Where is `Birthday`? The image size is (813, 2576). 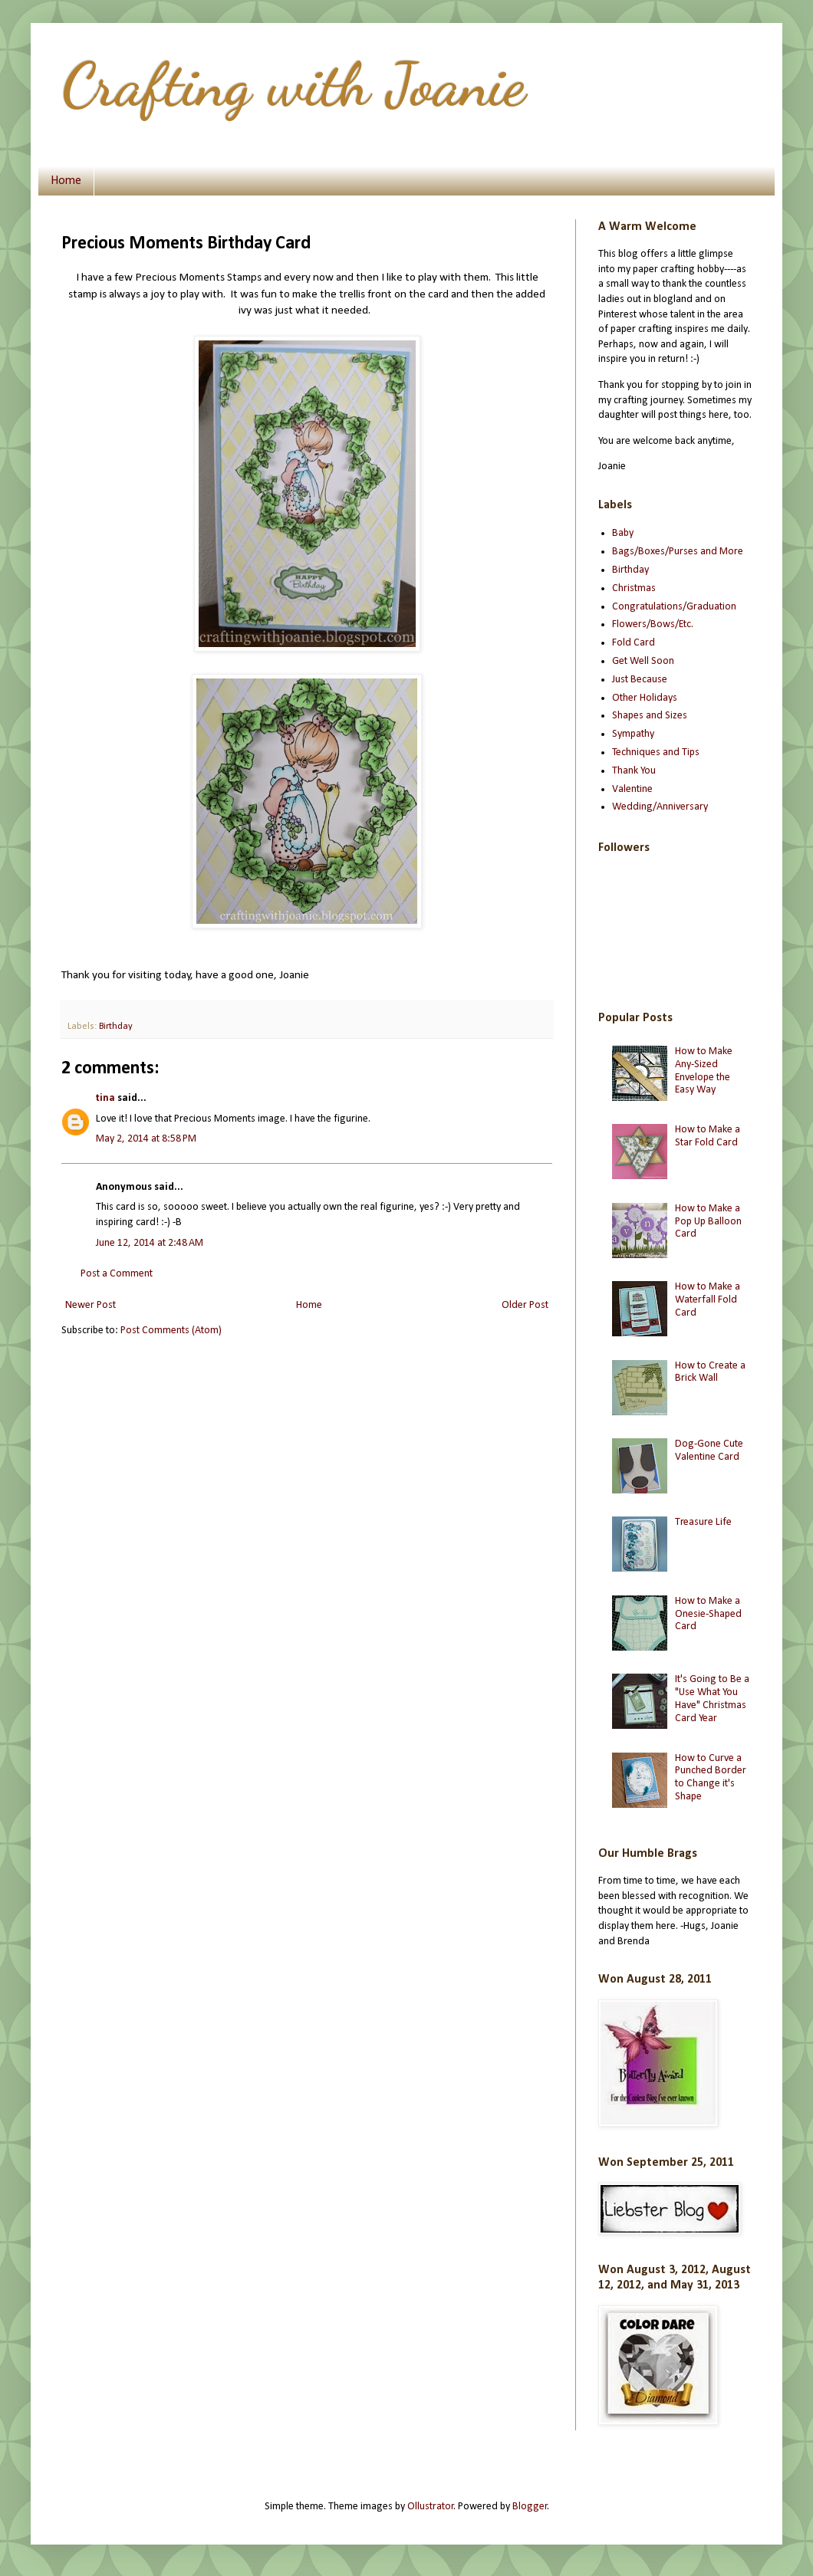
Birthday is located at coordinates (116, 1026).